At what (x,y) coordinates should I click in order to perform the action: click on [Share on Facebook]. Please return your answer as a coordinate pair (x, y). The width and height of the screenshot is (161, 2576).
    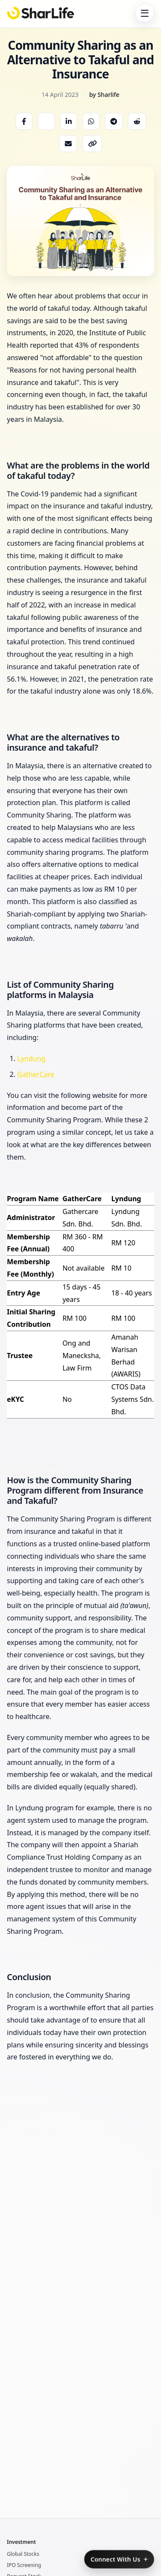
    Looking at the image, I should click on (24, 121).